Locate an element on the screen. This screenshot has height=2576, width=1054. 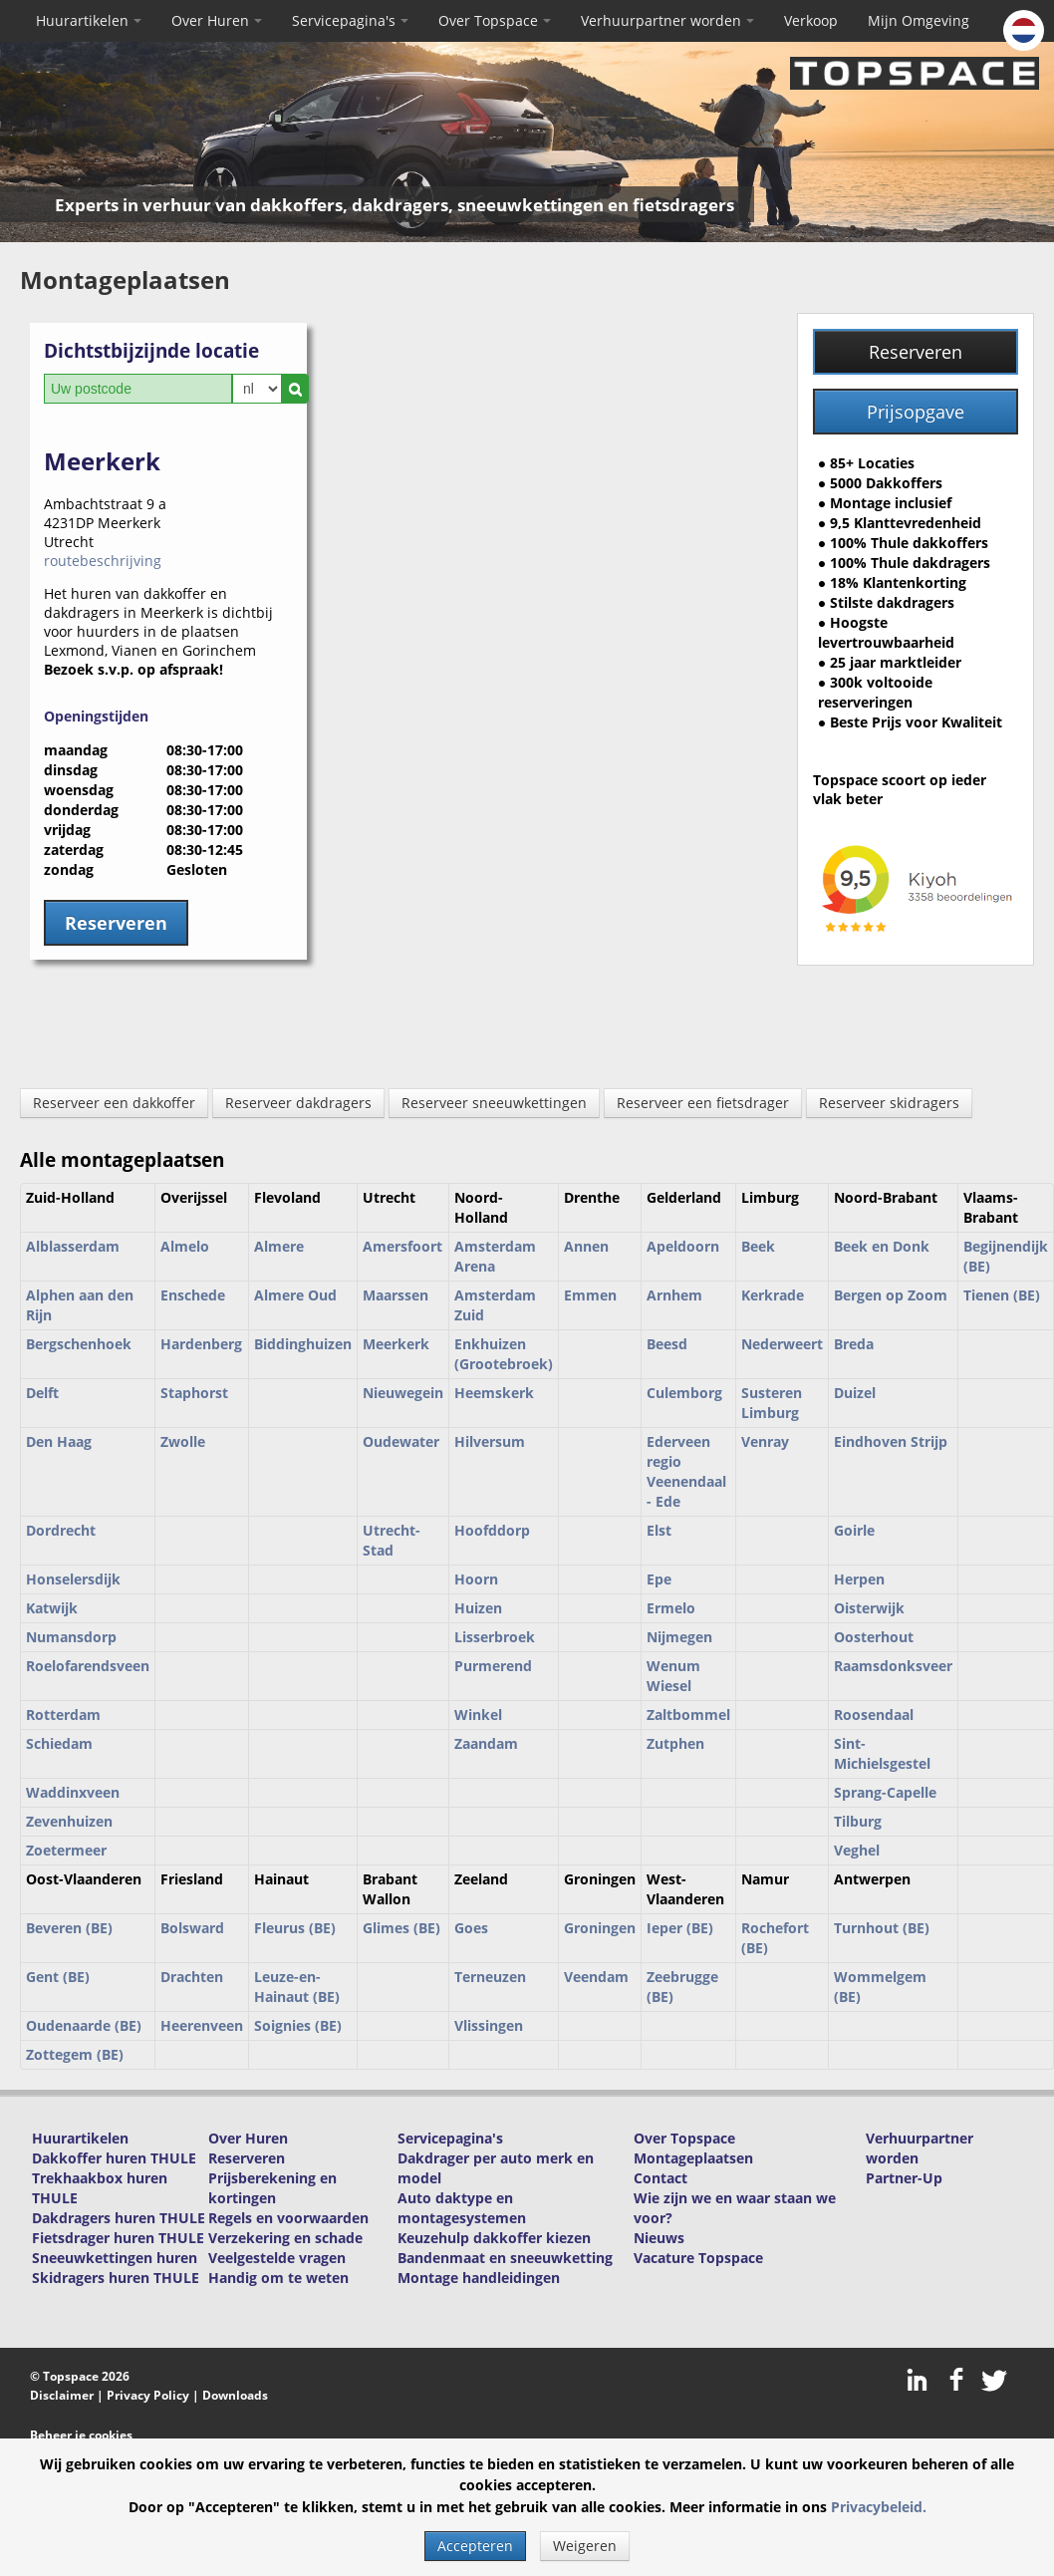
Dakkoffer huren THULE is located at coordinates (114, 2157).